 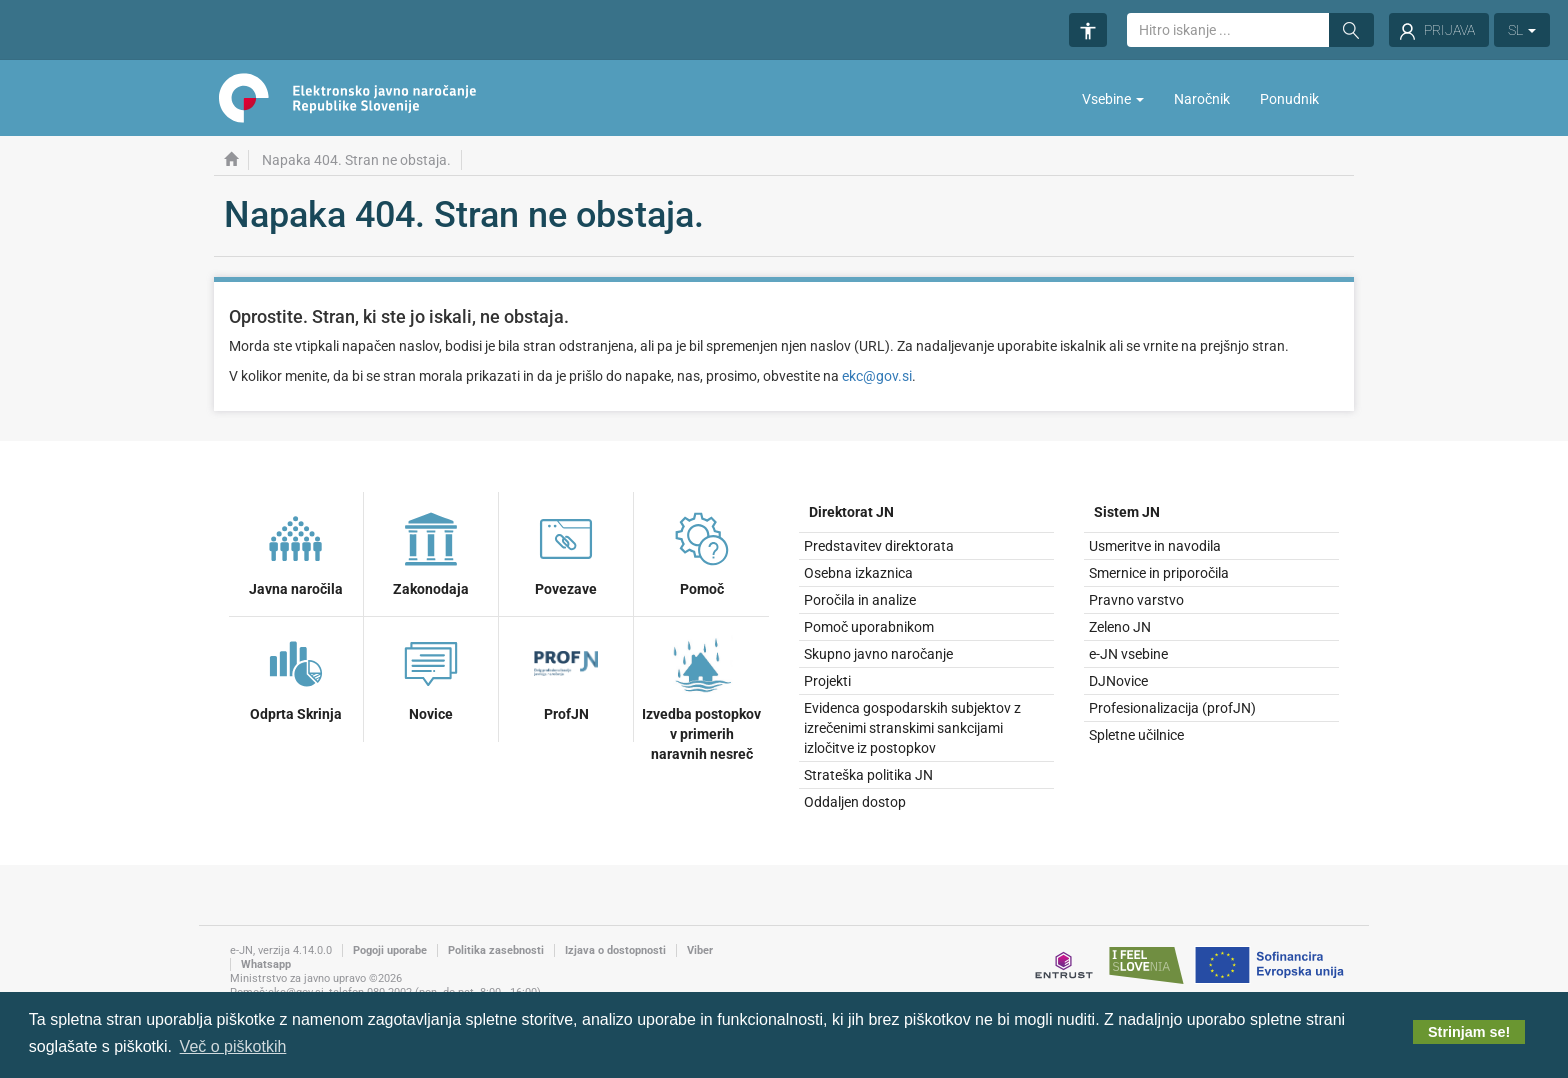 I want to click on Zakonodaja, so click(x=431, y=551).